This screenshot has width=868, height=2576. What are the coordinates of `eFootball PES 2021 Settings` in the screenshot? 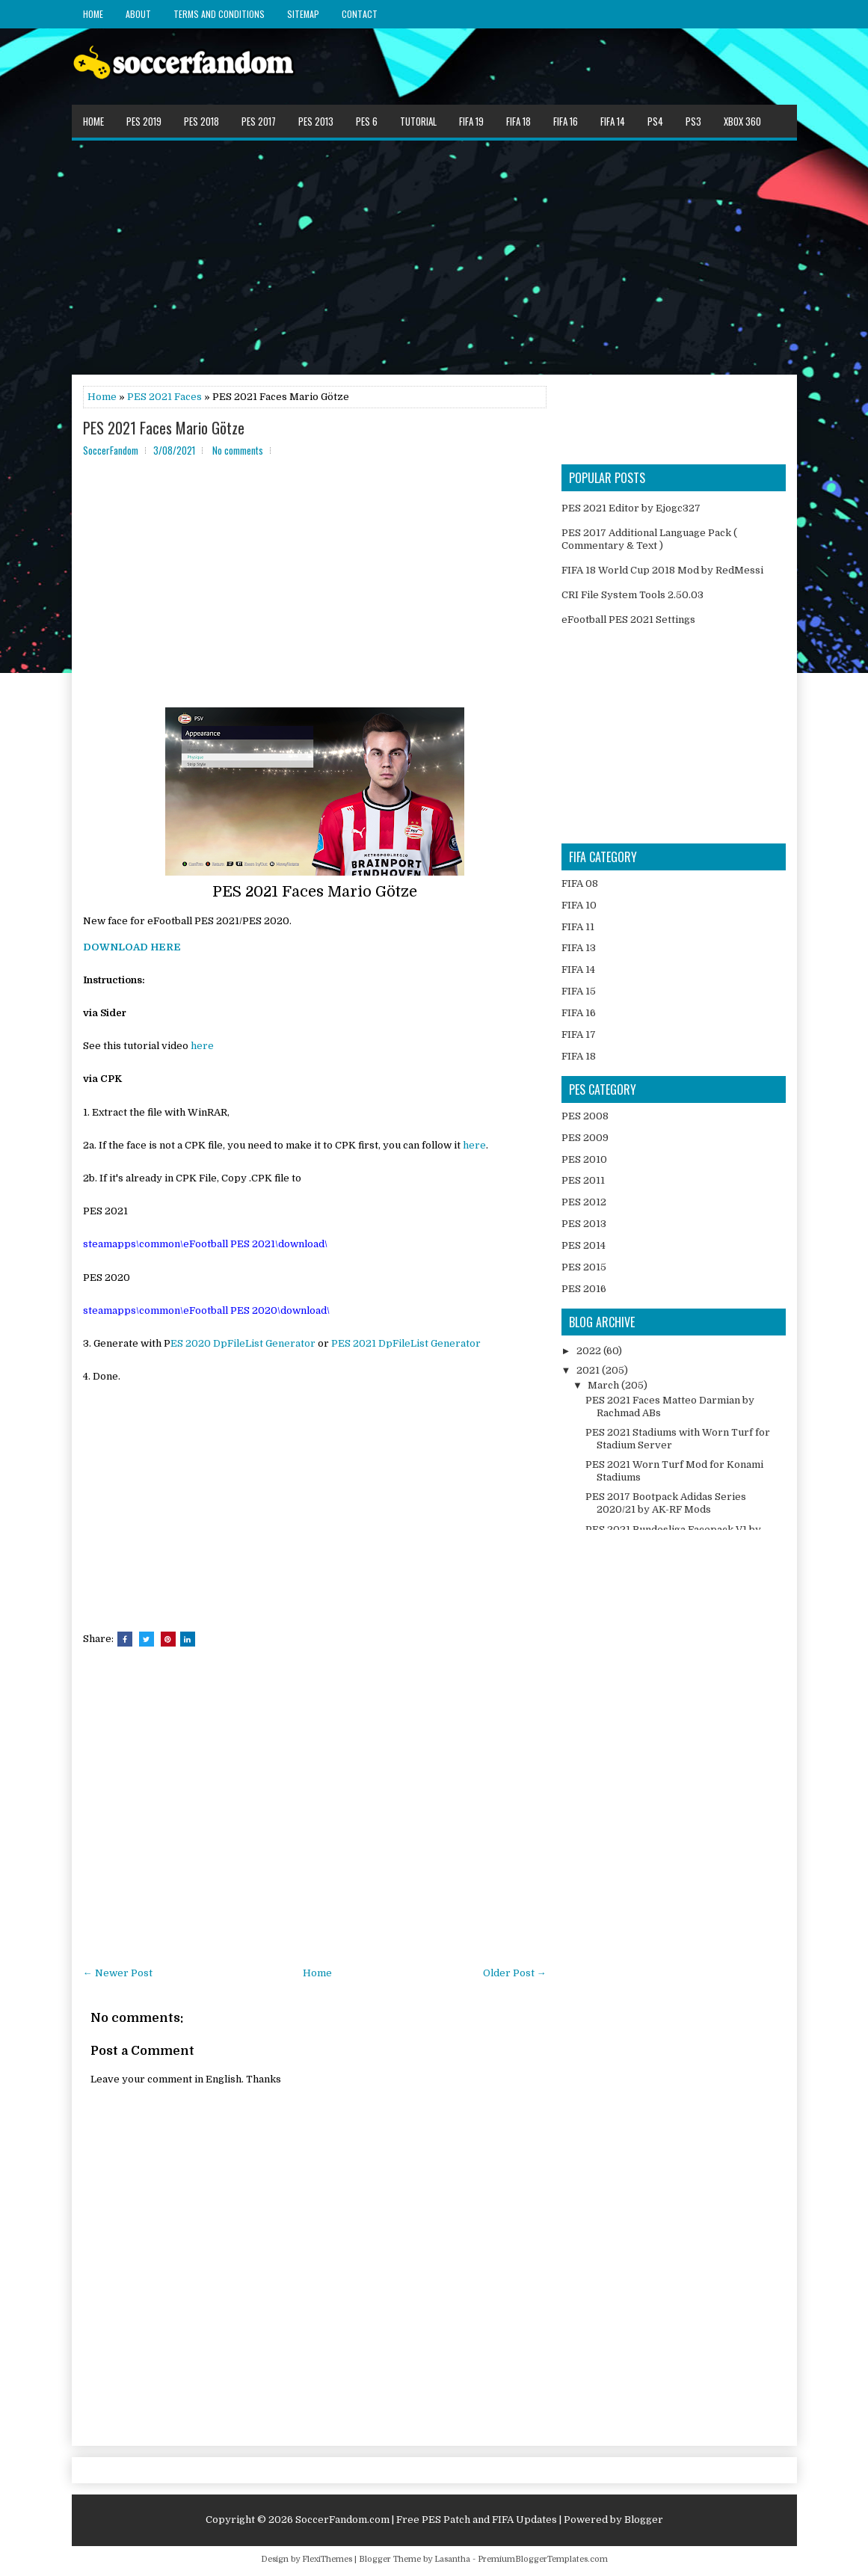 It's located at (628, 619).